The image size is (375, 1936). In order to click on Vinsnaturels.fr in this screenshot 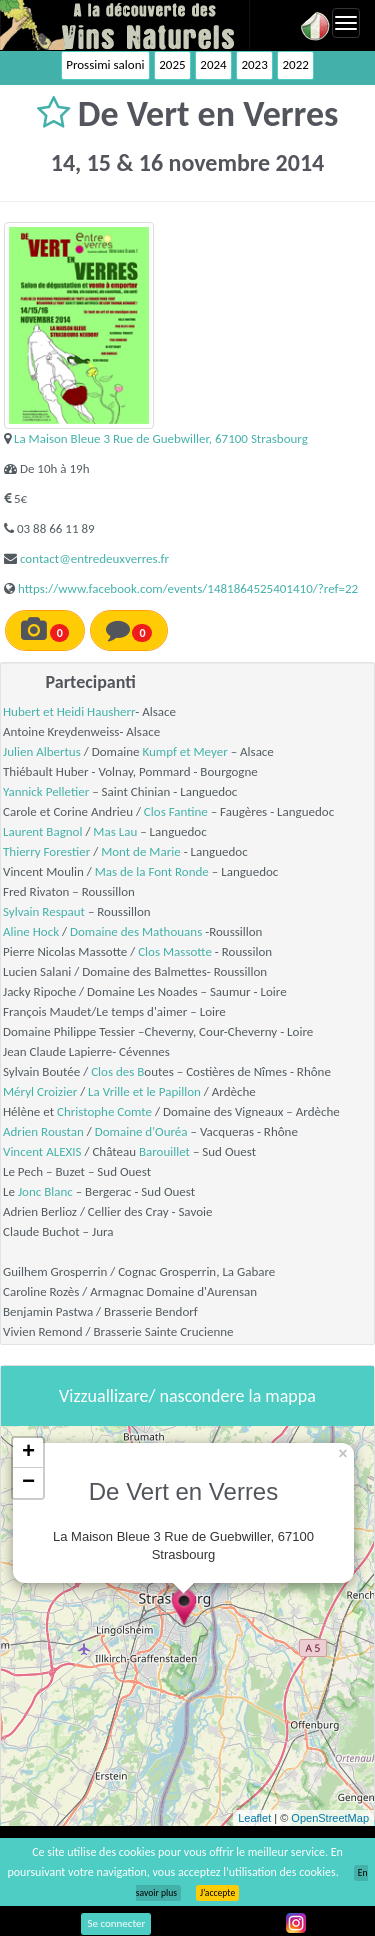, I will do `click(125, 25)`.